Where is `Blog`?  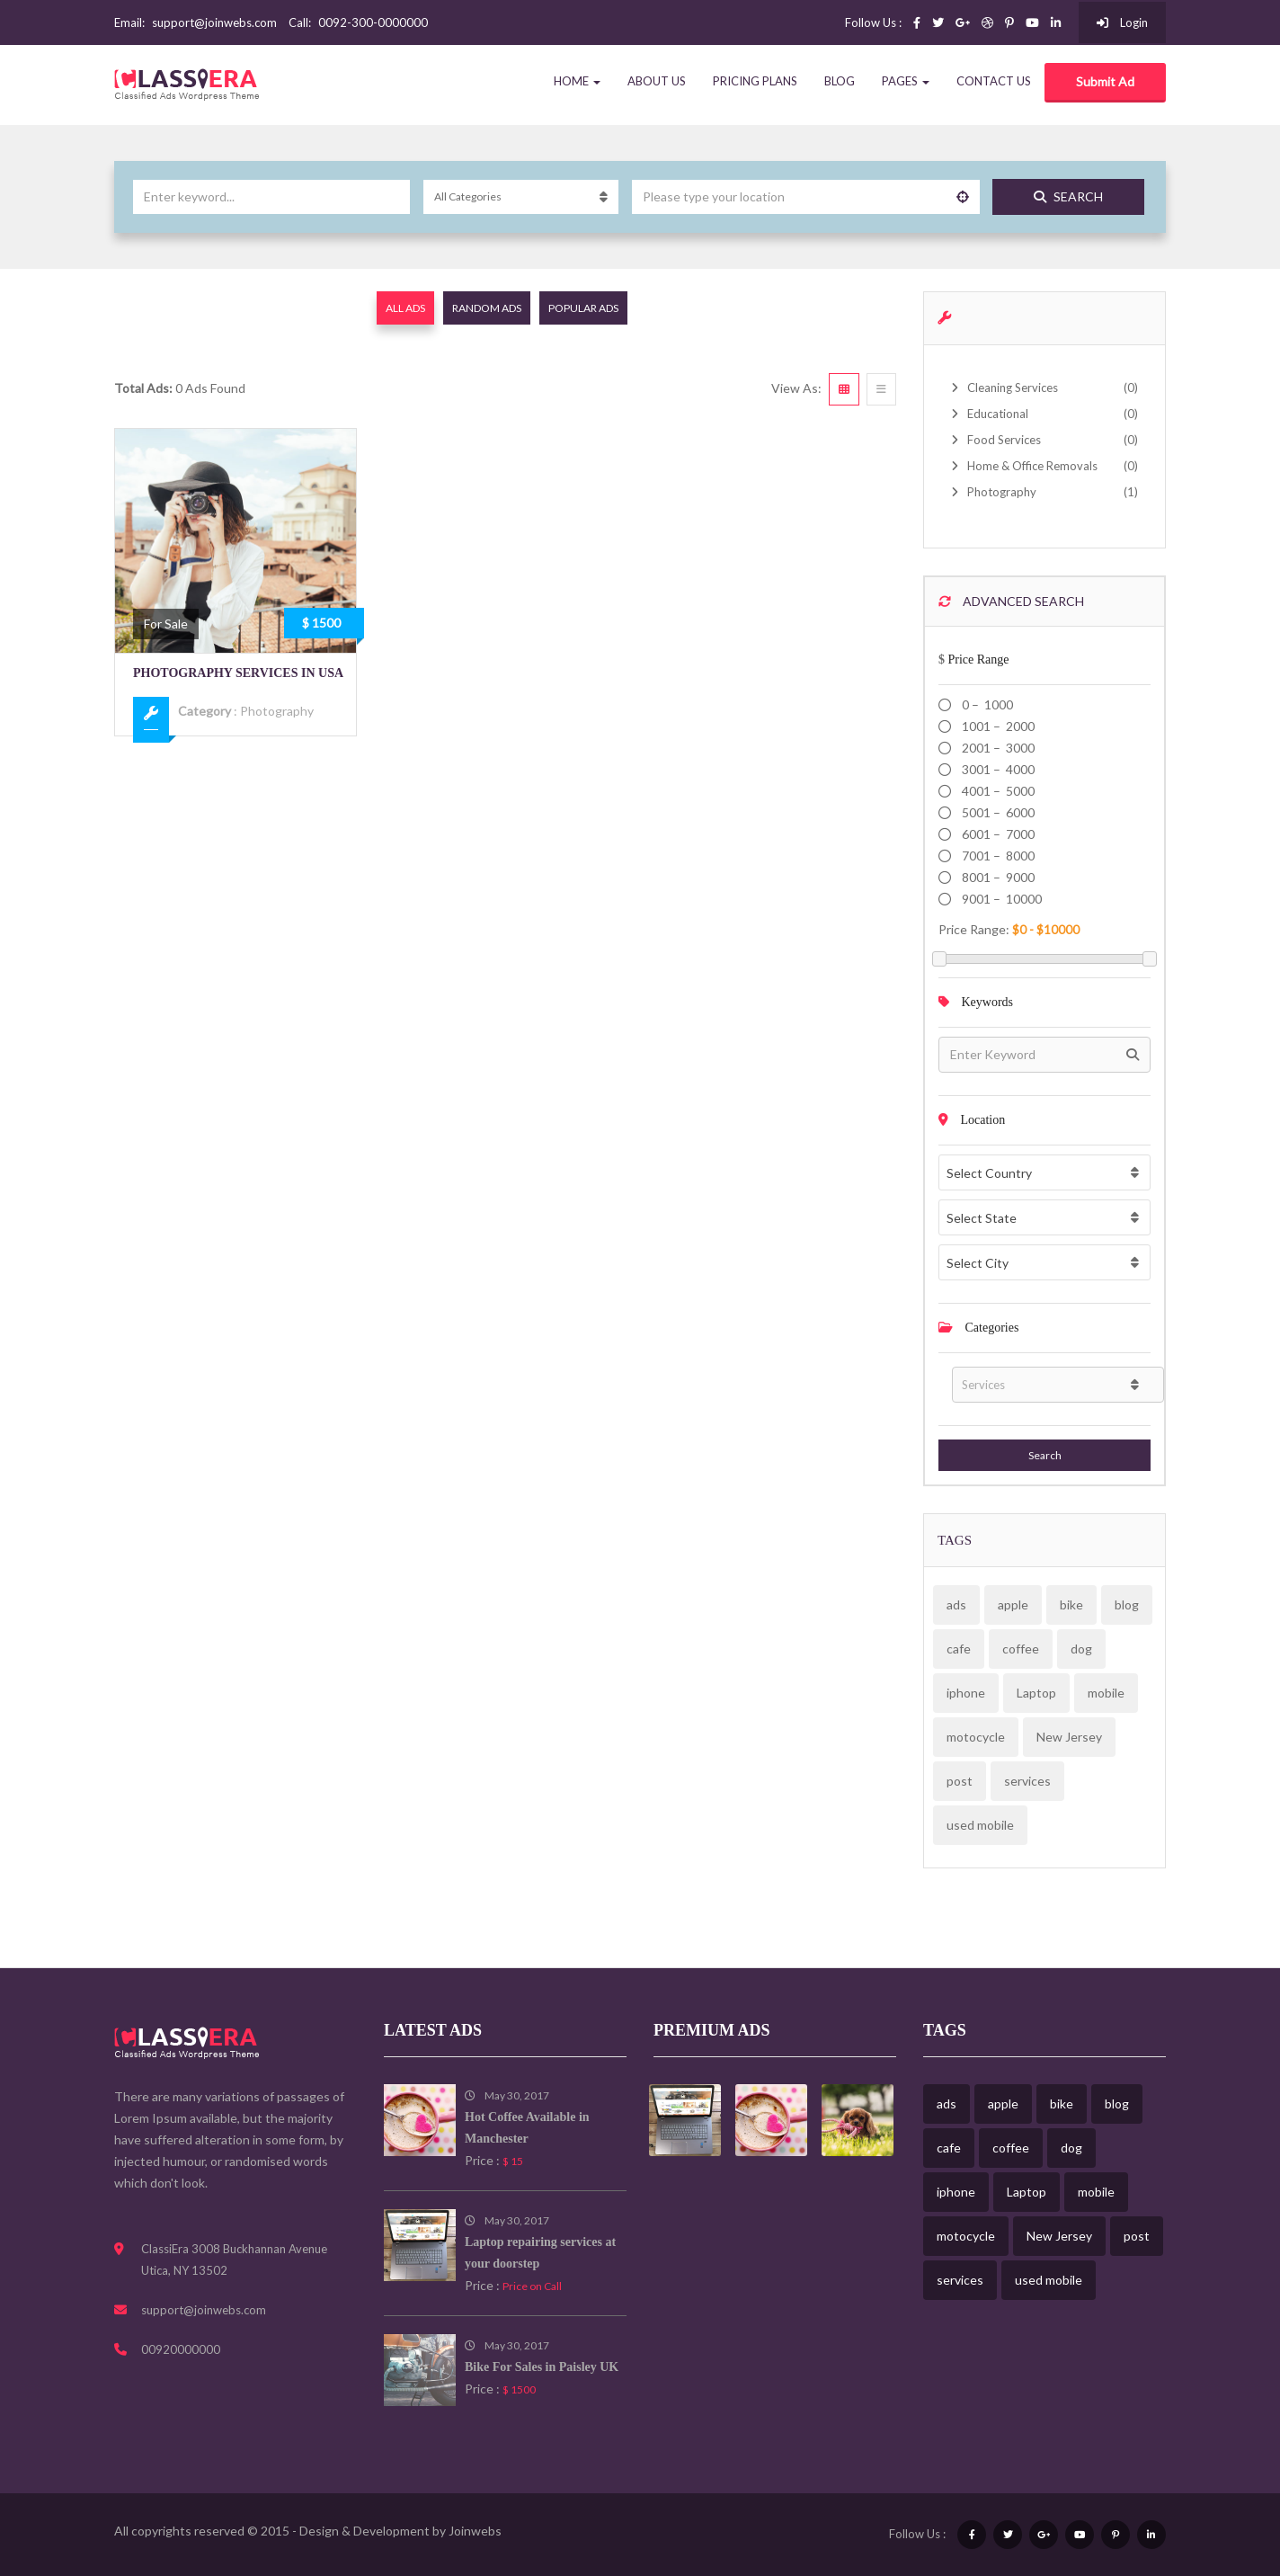 Blog is located at coordinates (839, 81).